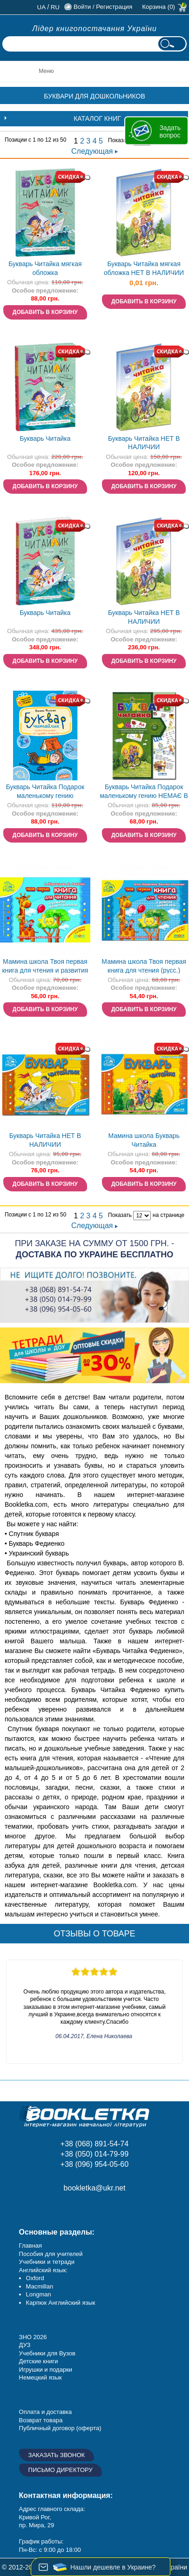 The image size is (189, 2576). I want to click on Longman, so click(38, 2294).